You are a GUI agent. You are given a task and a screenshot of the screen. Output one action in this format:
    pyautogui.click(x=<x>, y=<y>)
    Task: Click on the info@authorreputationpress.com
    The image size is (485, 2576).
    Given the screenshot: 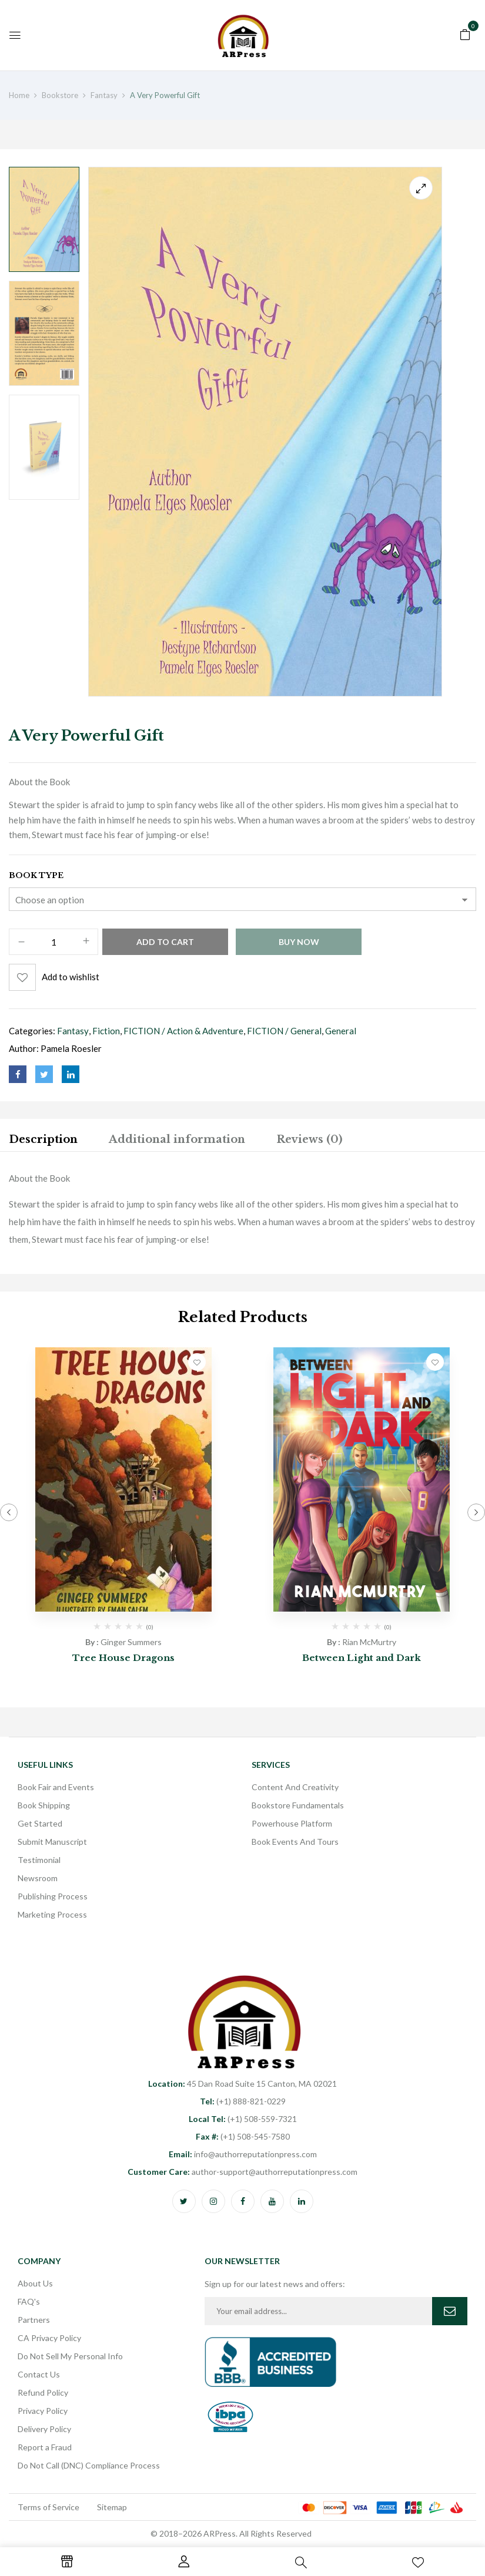 What is the action you would take?
    pyautogui.click(x=243, y=2154)
    